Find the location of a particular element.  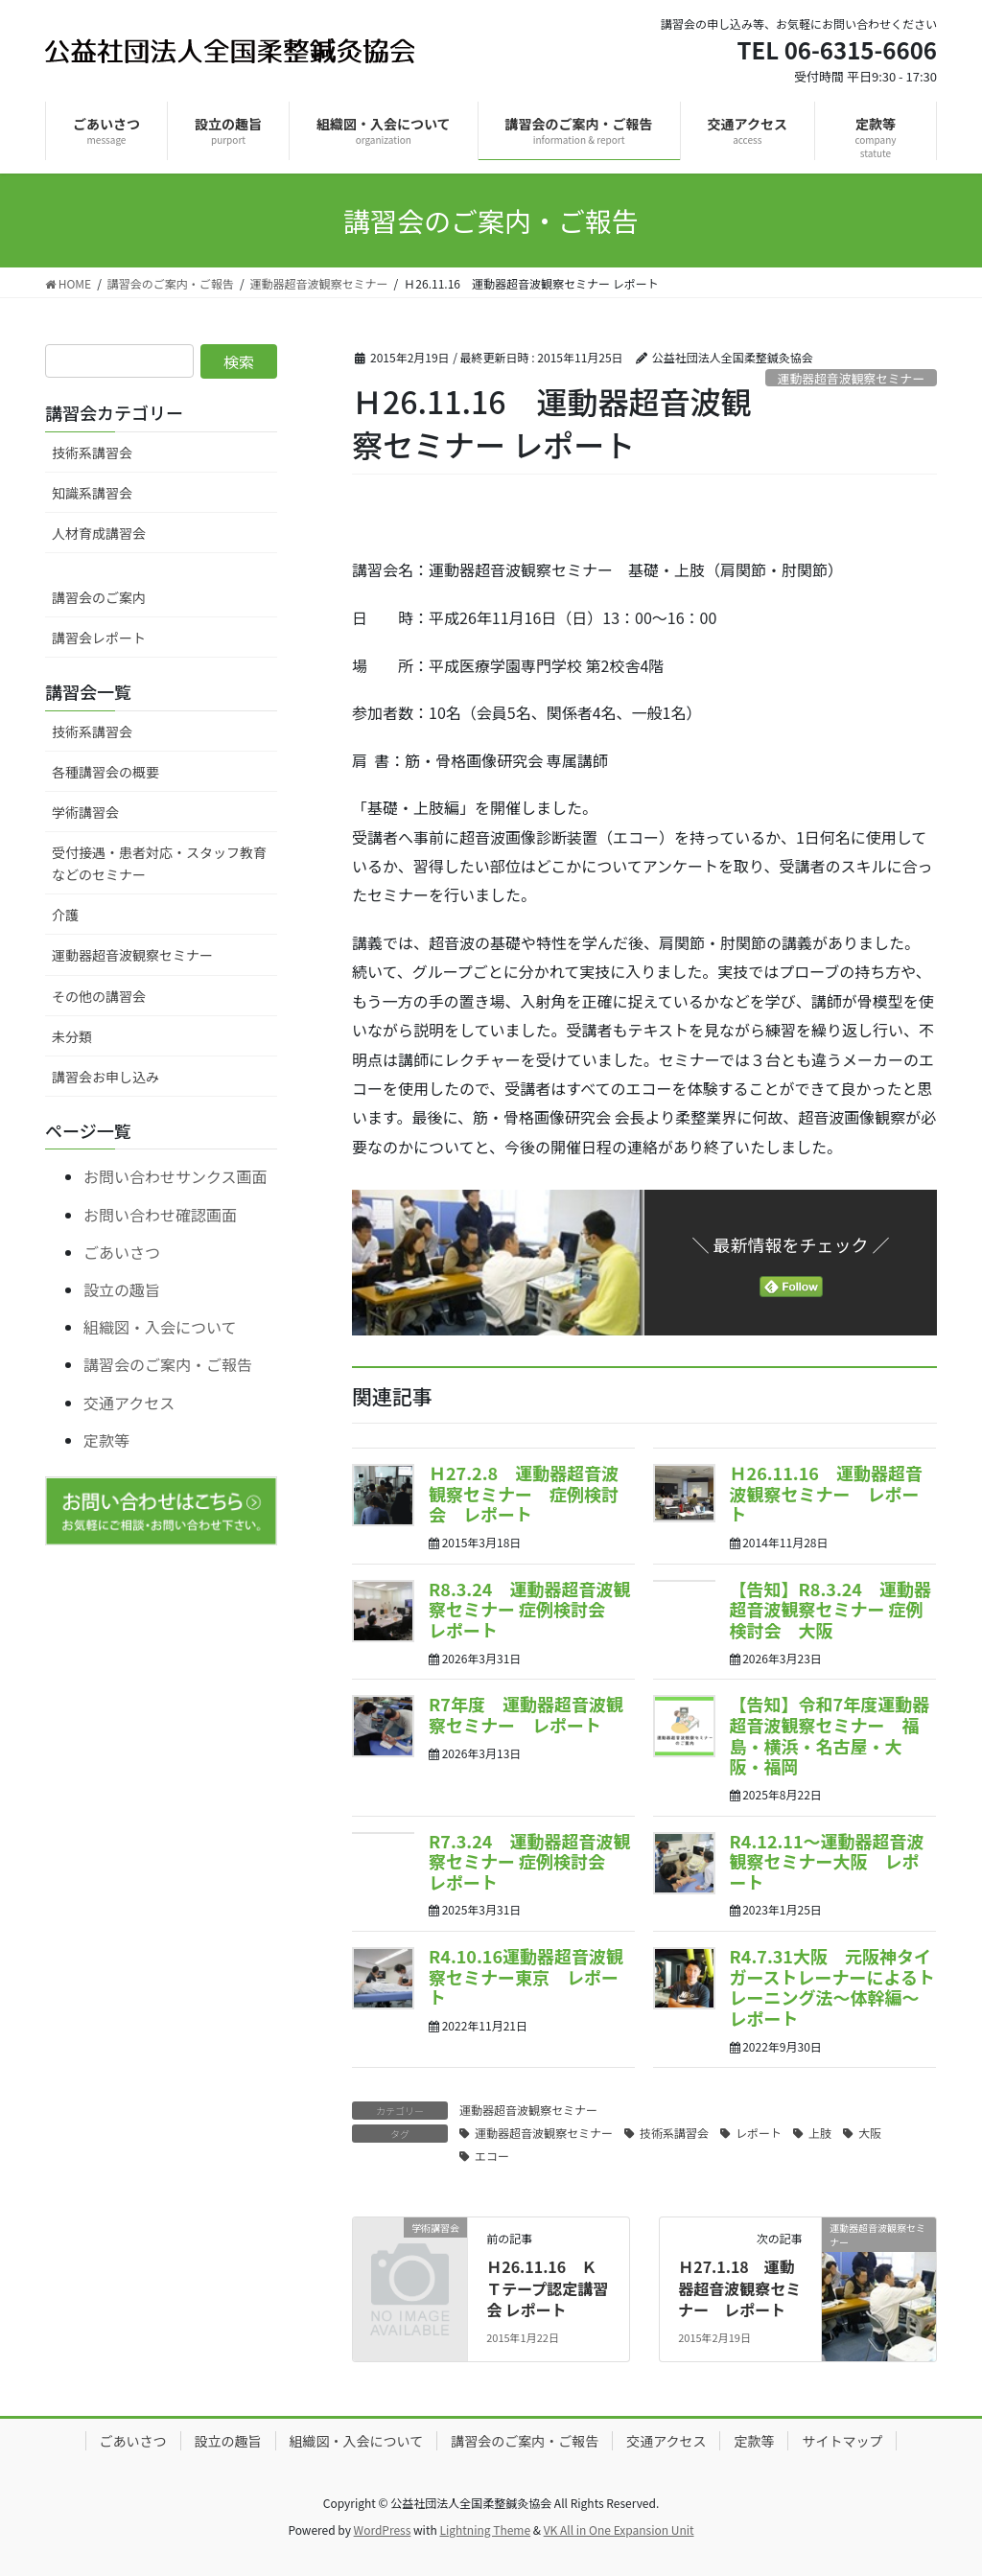

R4.10.16運動器超音波観察セミナー東京 レポート is located at coordinates (526, 1976).